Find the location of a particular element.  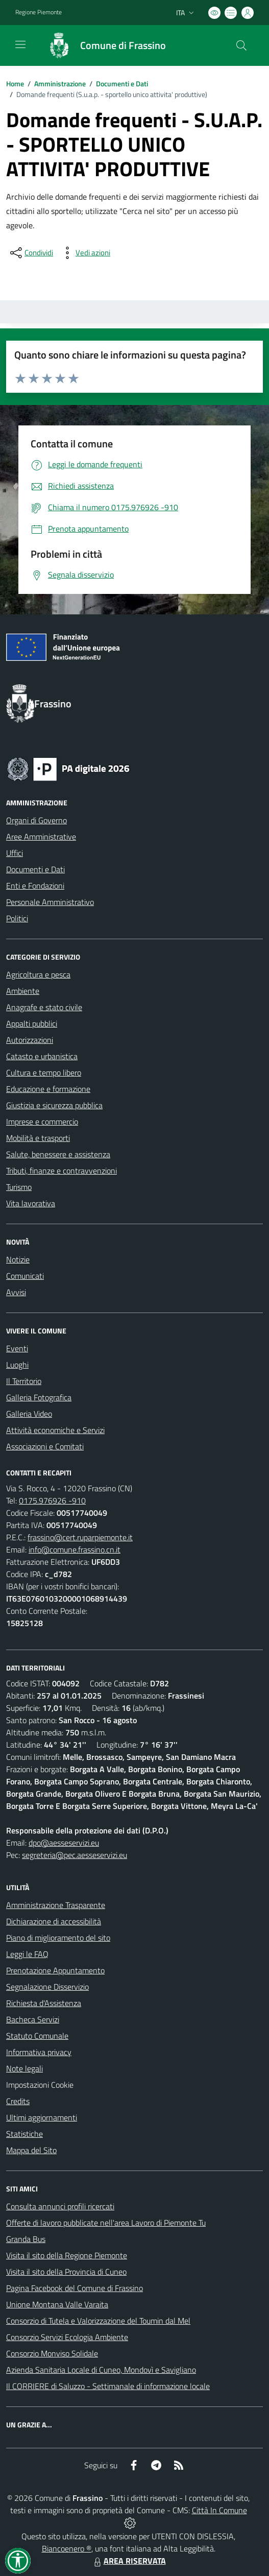

0175.976926 -910 is located at coordinates (52, 1500).